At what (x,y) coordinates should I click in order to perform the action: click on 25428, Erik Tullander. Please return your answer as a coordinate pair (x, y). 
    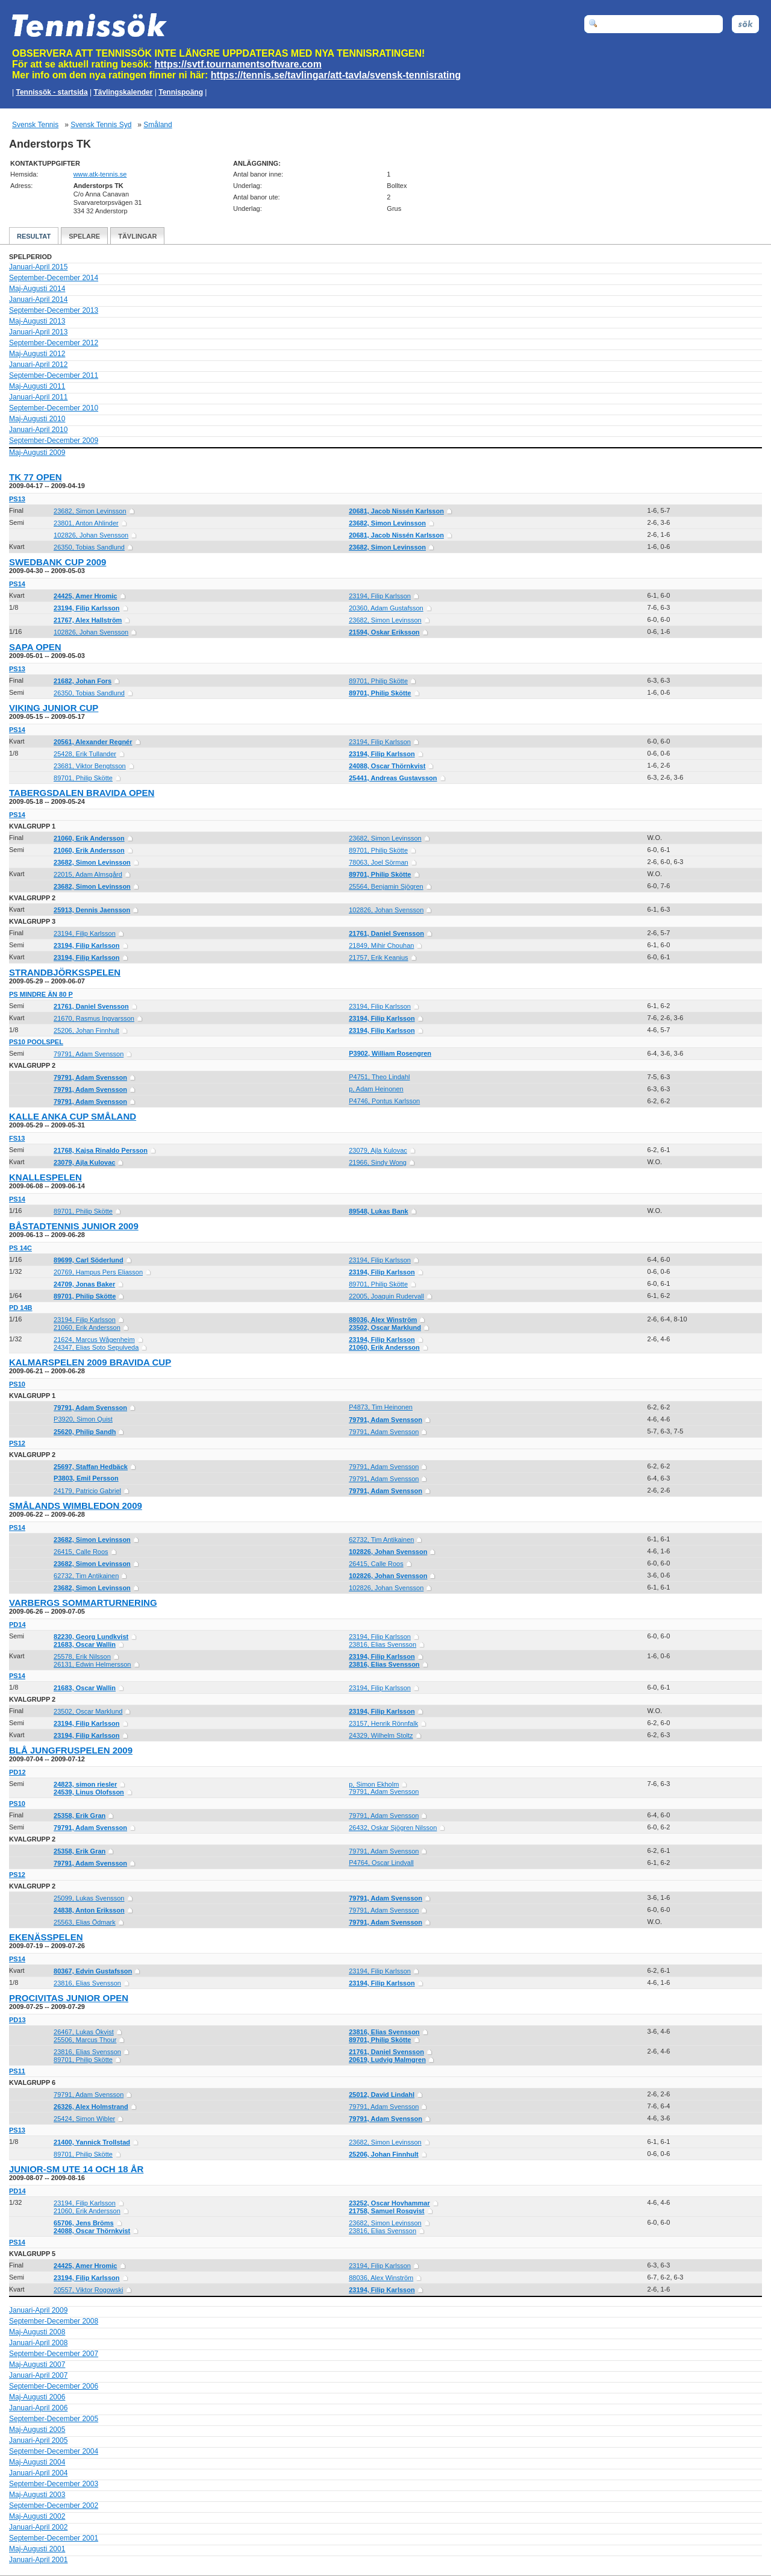
    Looking at the image, I should click on (85, 753).